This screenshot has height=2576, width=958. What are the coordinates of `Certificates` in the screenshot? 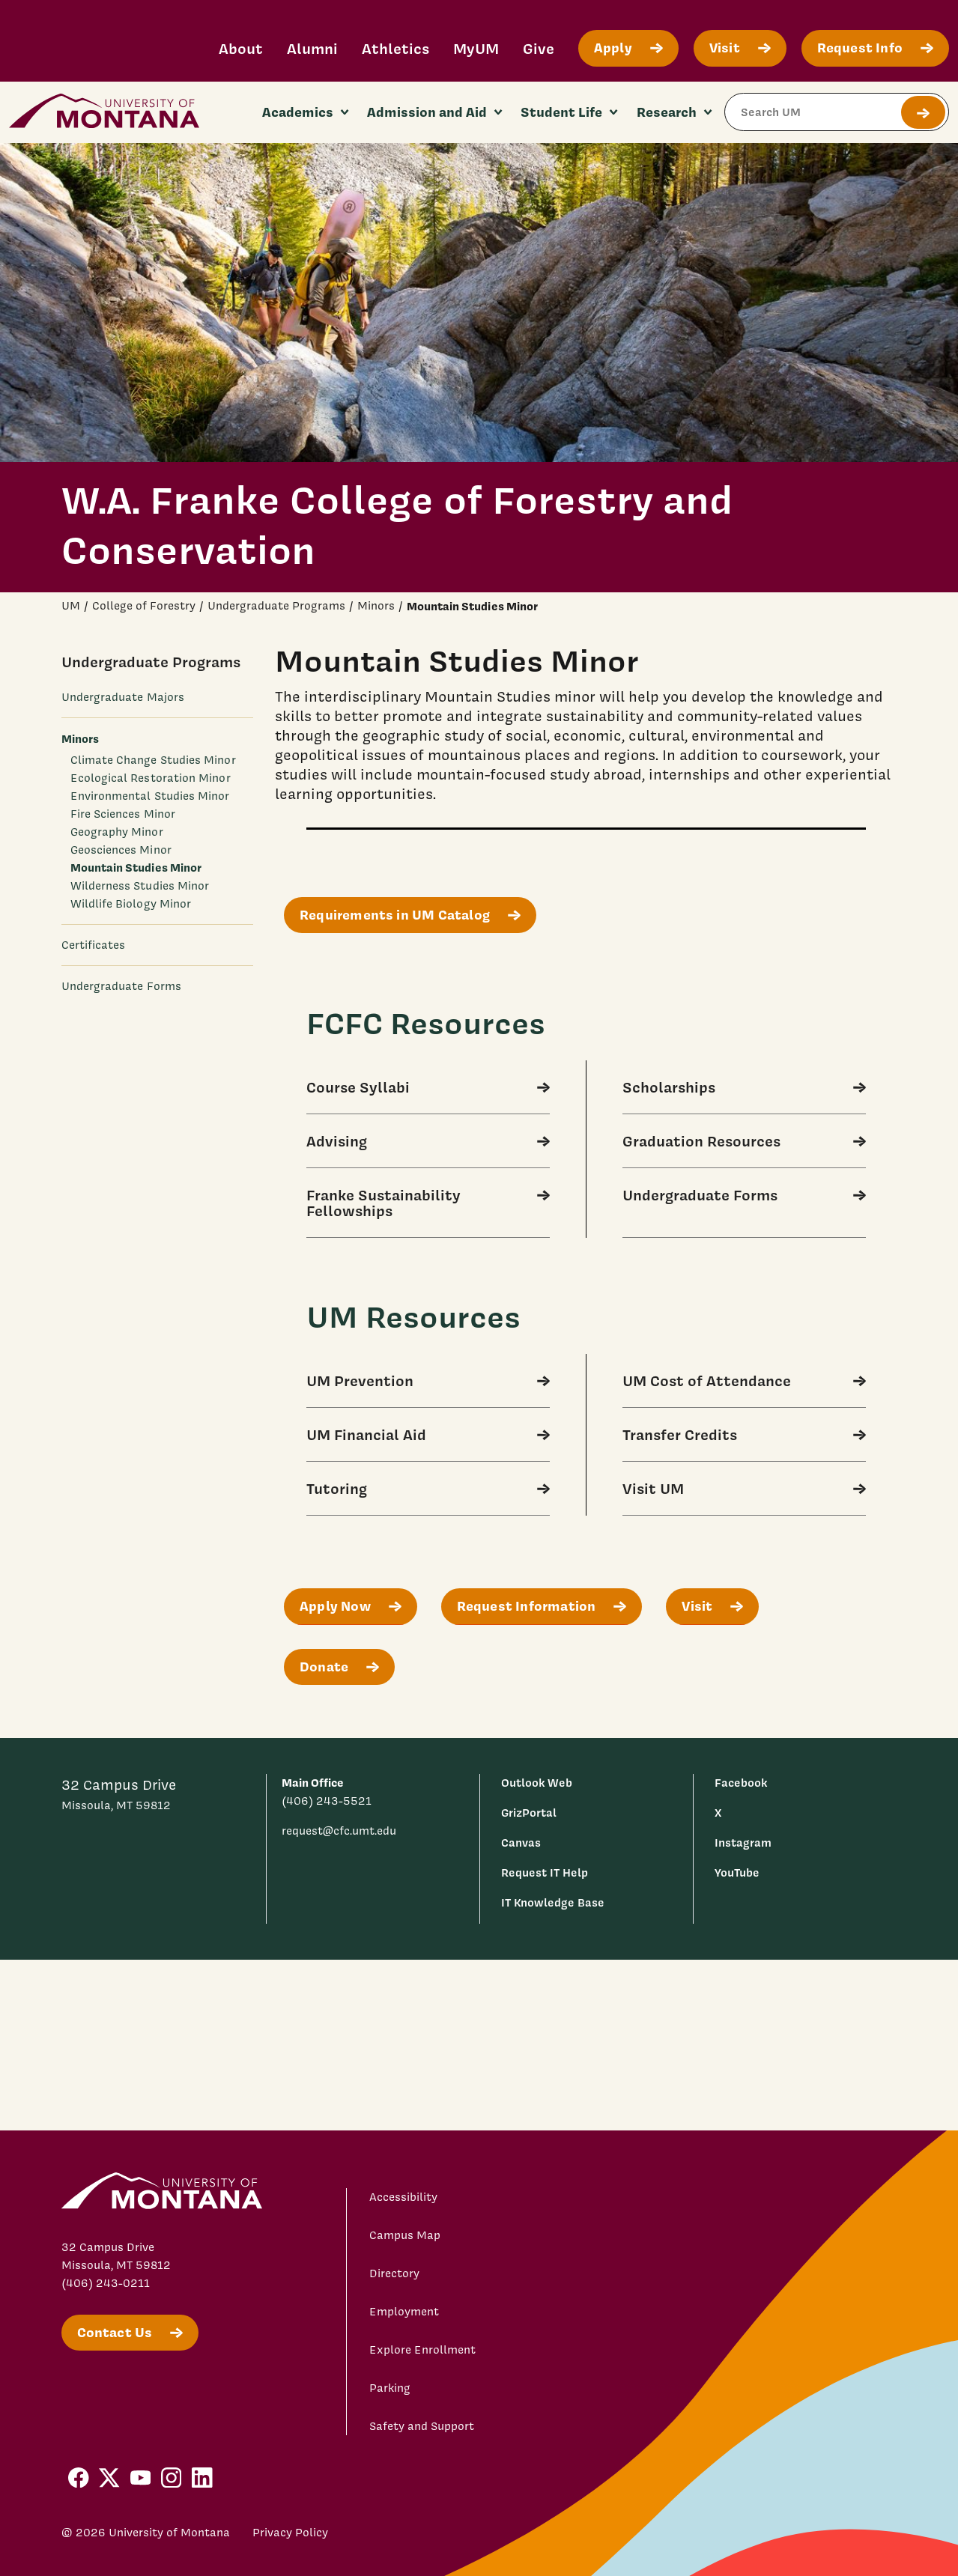 It's located at (93, 945).